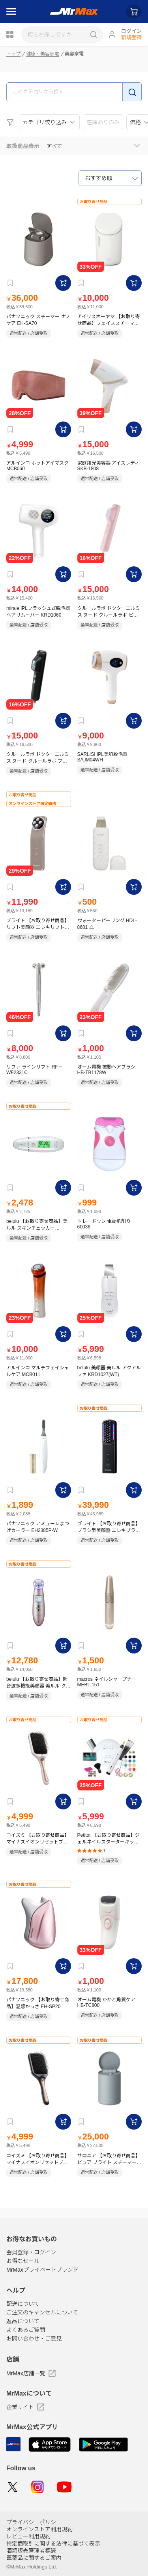  Describe the element at coordinates (131, 31) in the screenshot. I see `ログイン` at that location.